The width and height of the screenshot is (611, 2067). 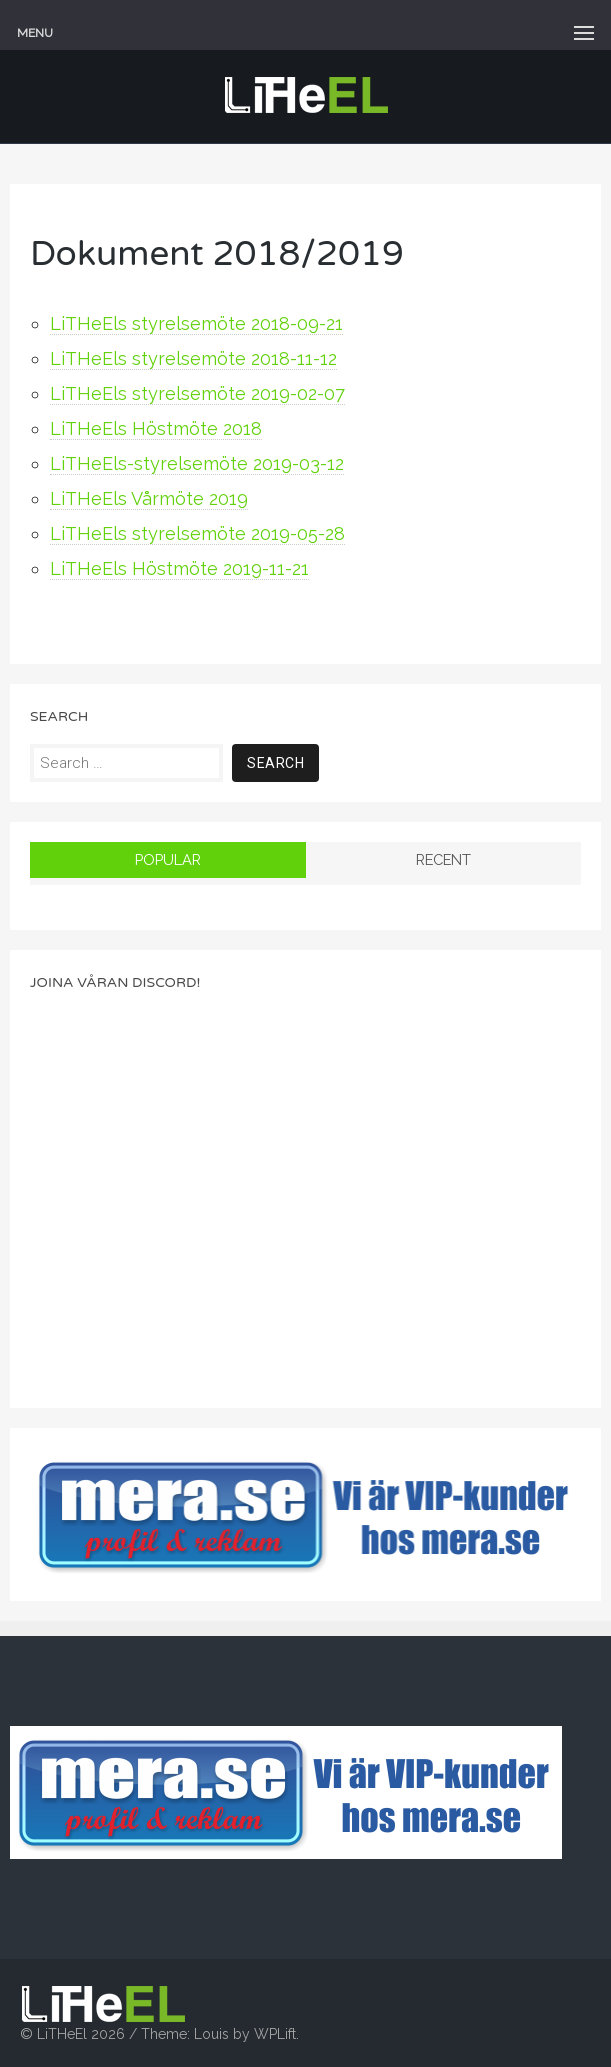 I want to click on LiTHeEls styrelsemöte 2019-02-07, so click(x=197, y=393).